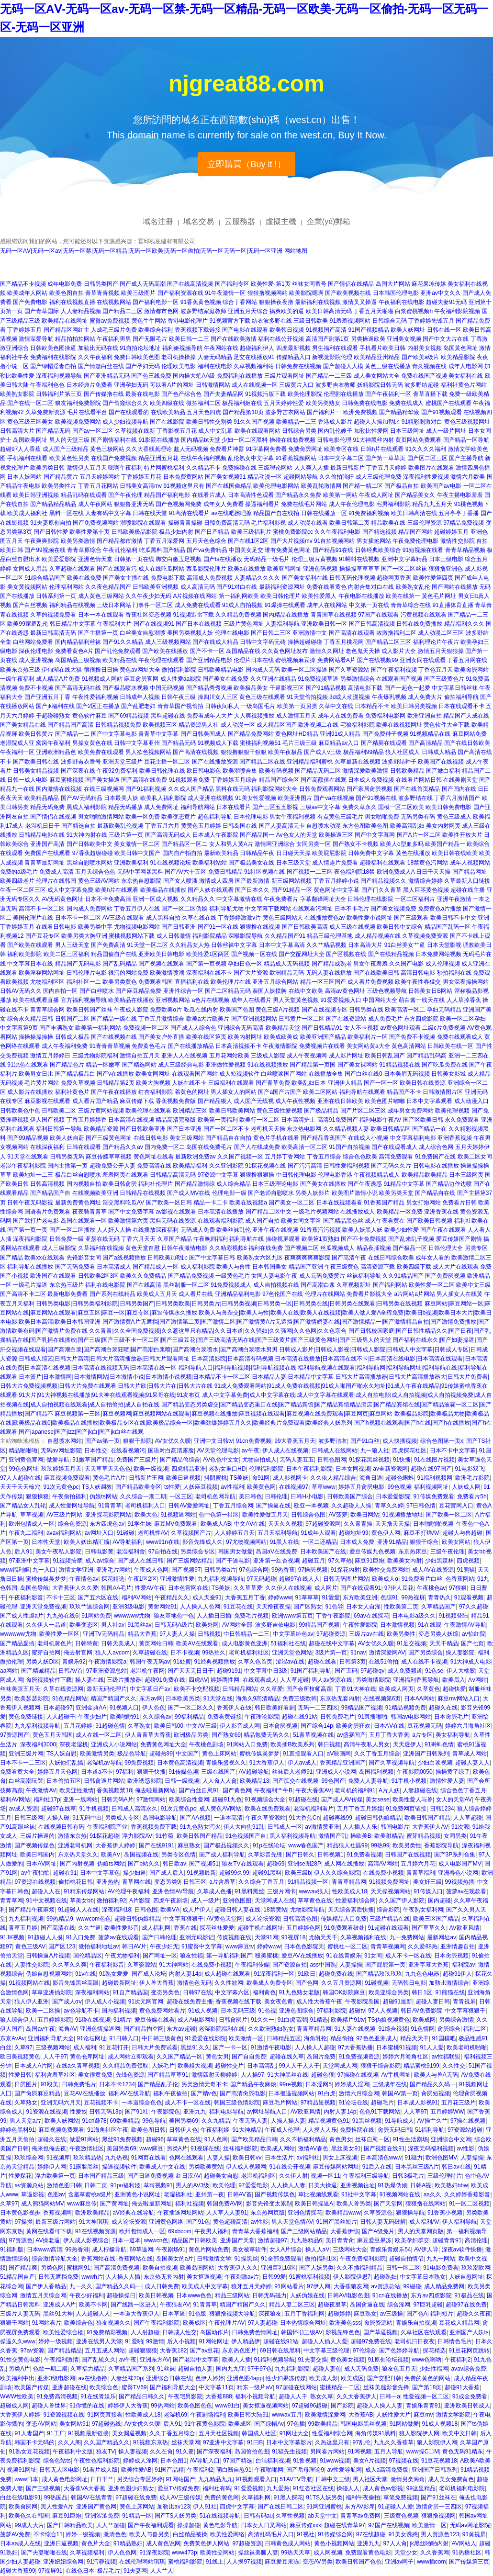 The width and height of the screenshot is (493, 2576). Describe the element at coordinates (418, 982) in the screenshot. I see `欧美午夜性春猛交` at that location.